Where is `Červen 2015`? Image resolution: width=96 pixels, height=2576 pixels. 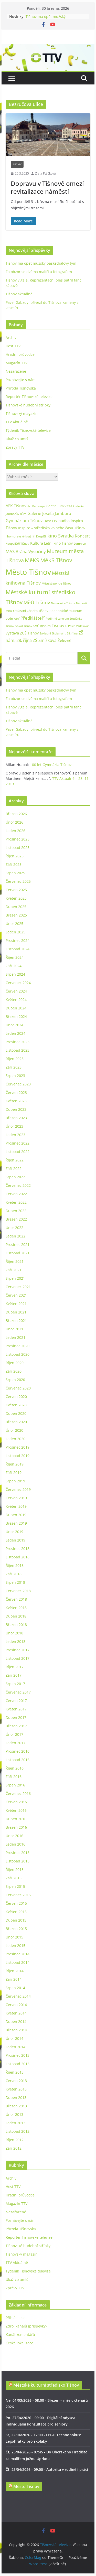 Červen 2015 is located at coordinates (16, 1903).